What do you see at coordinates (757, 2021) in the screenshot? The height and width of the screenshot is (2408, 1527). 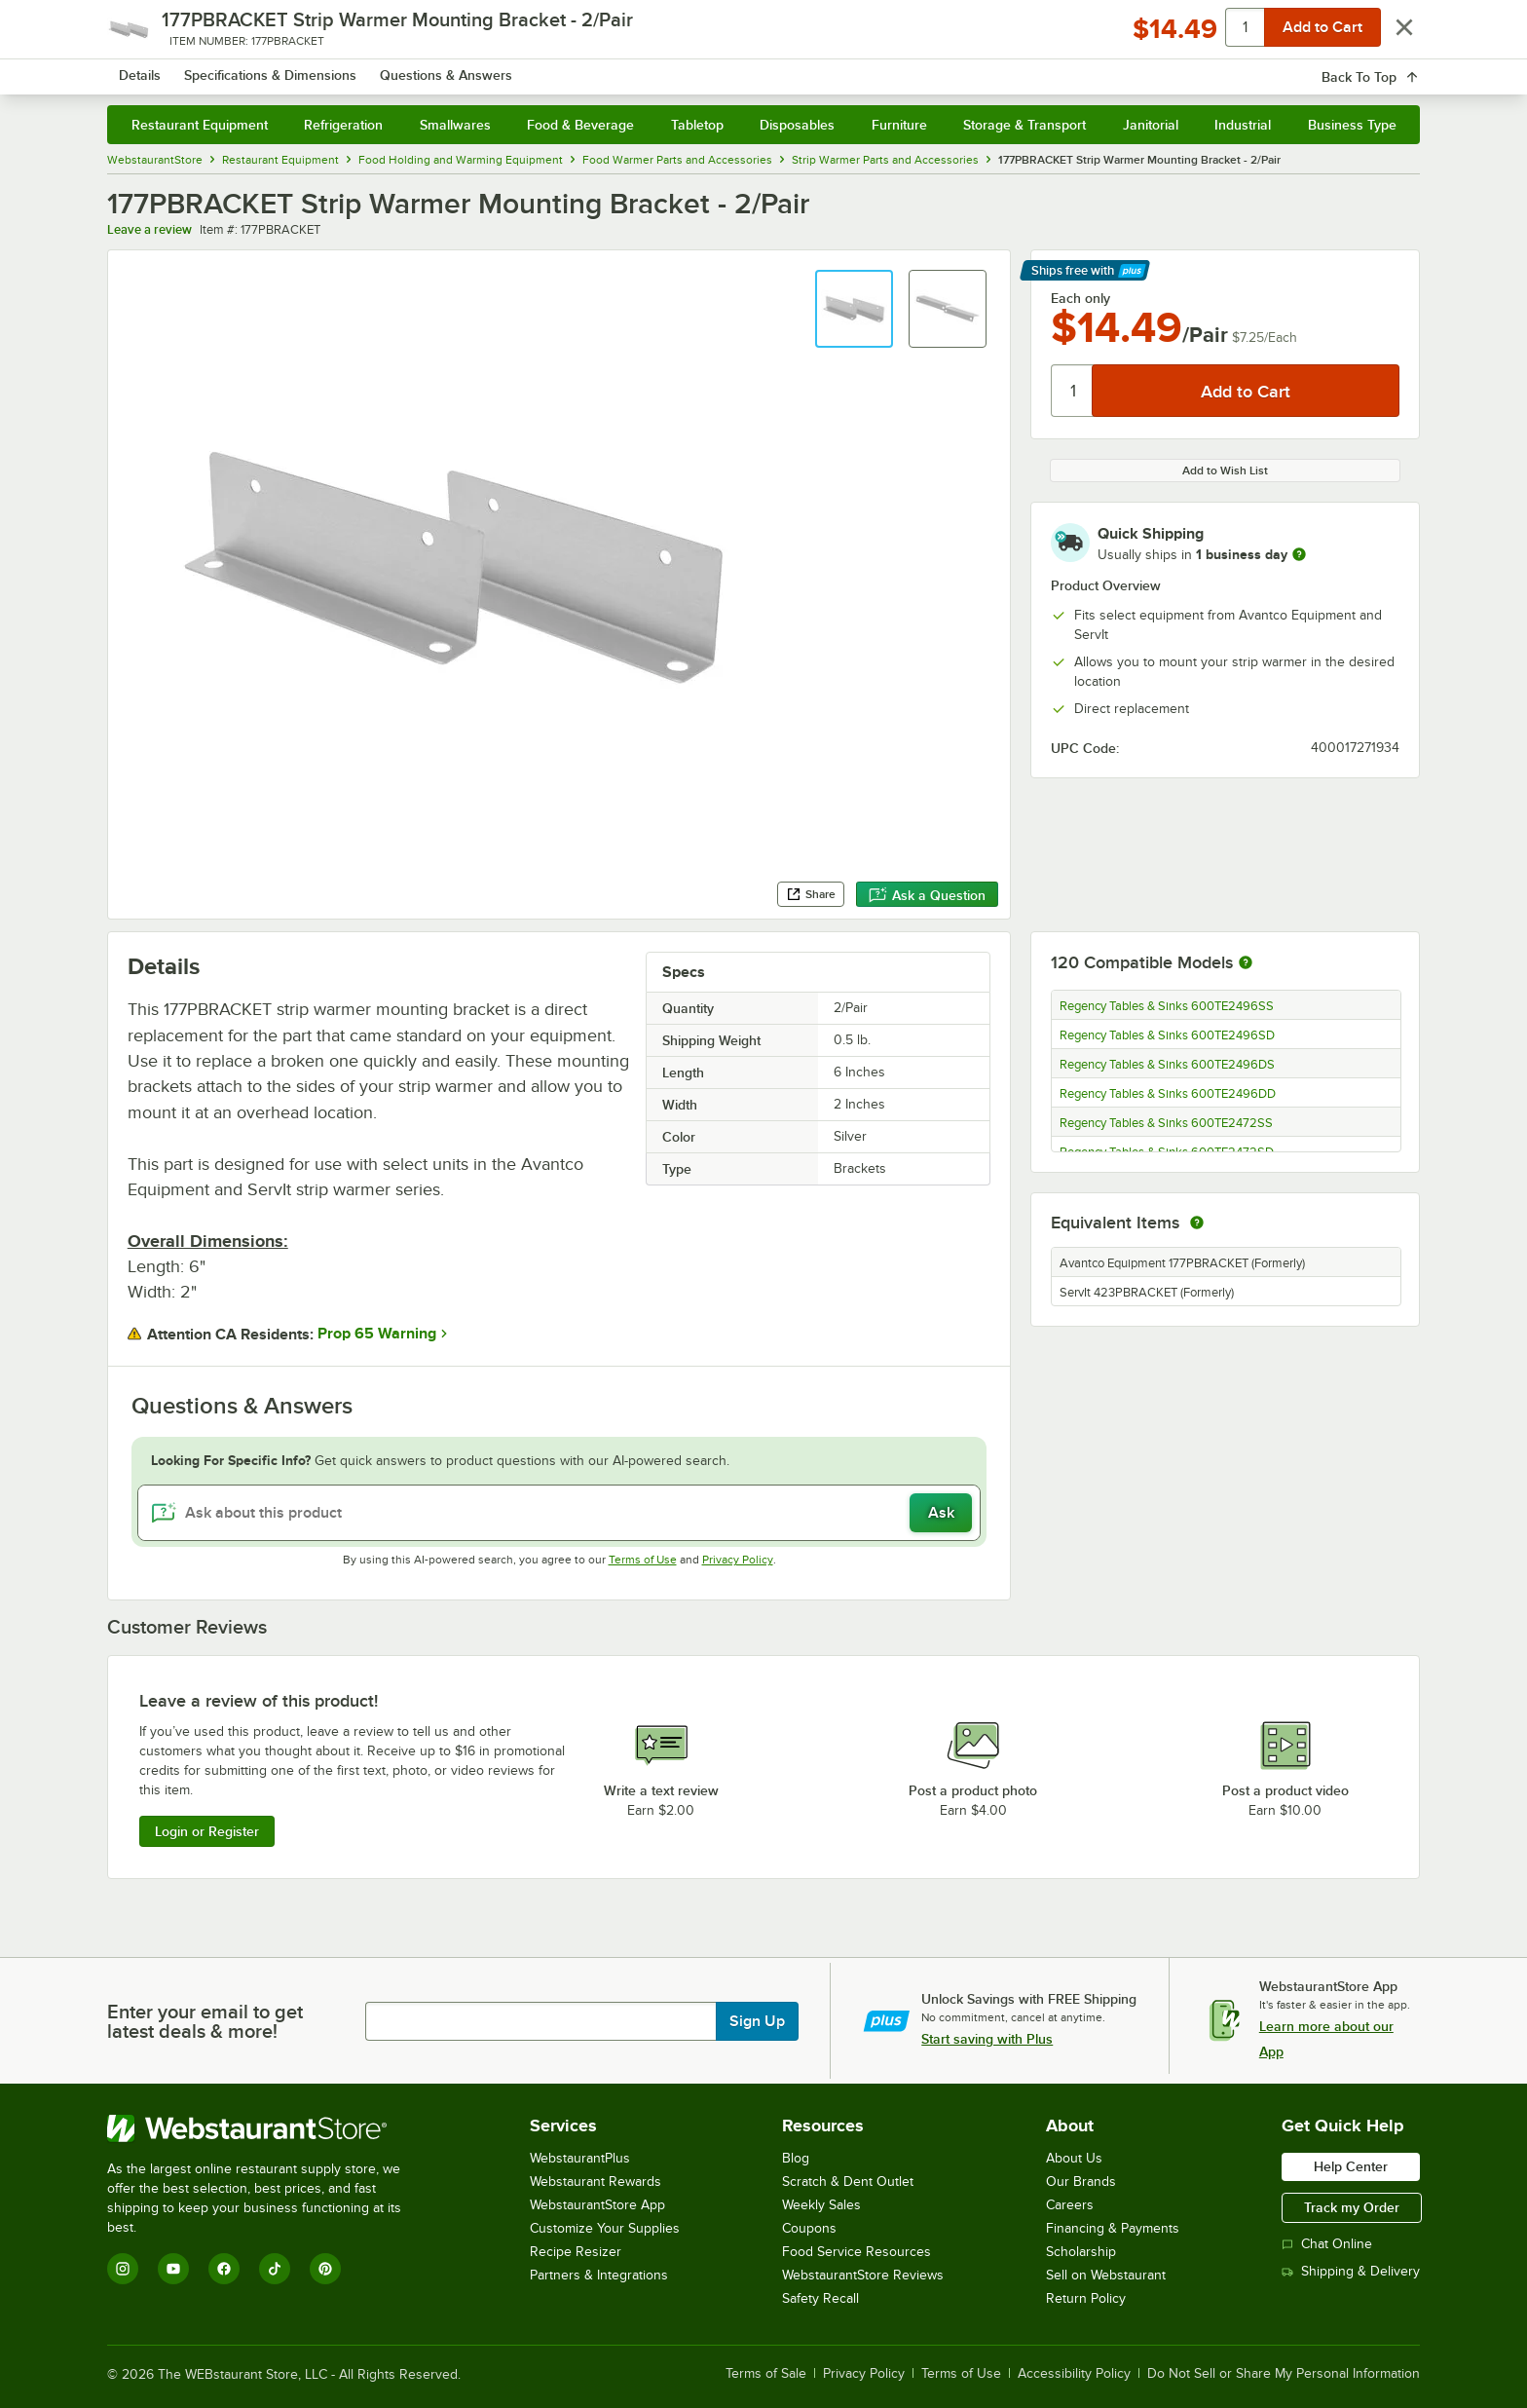 I see `Sign Up` at bounding box center [757, 2021].